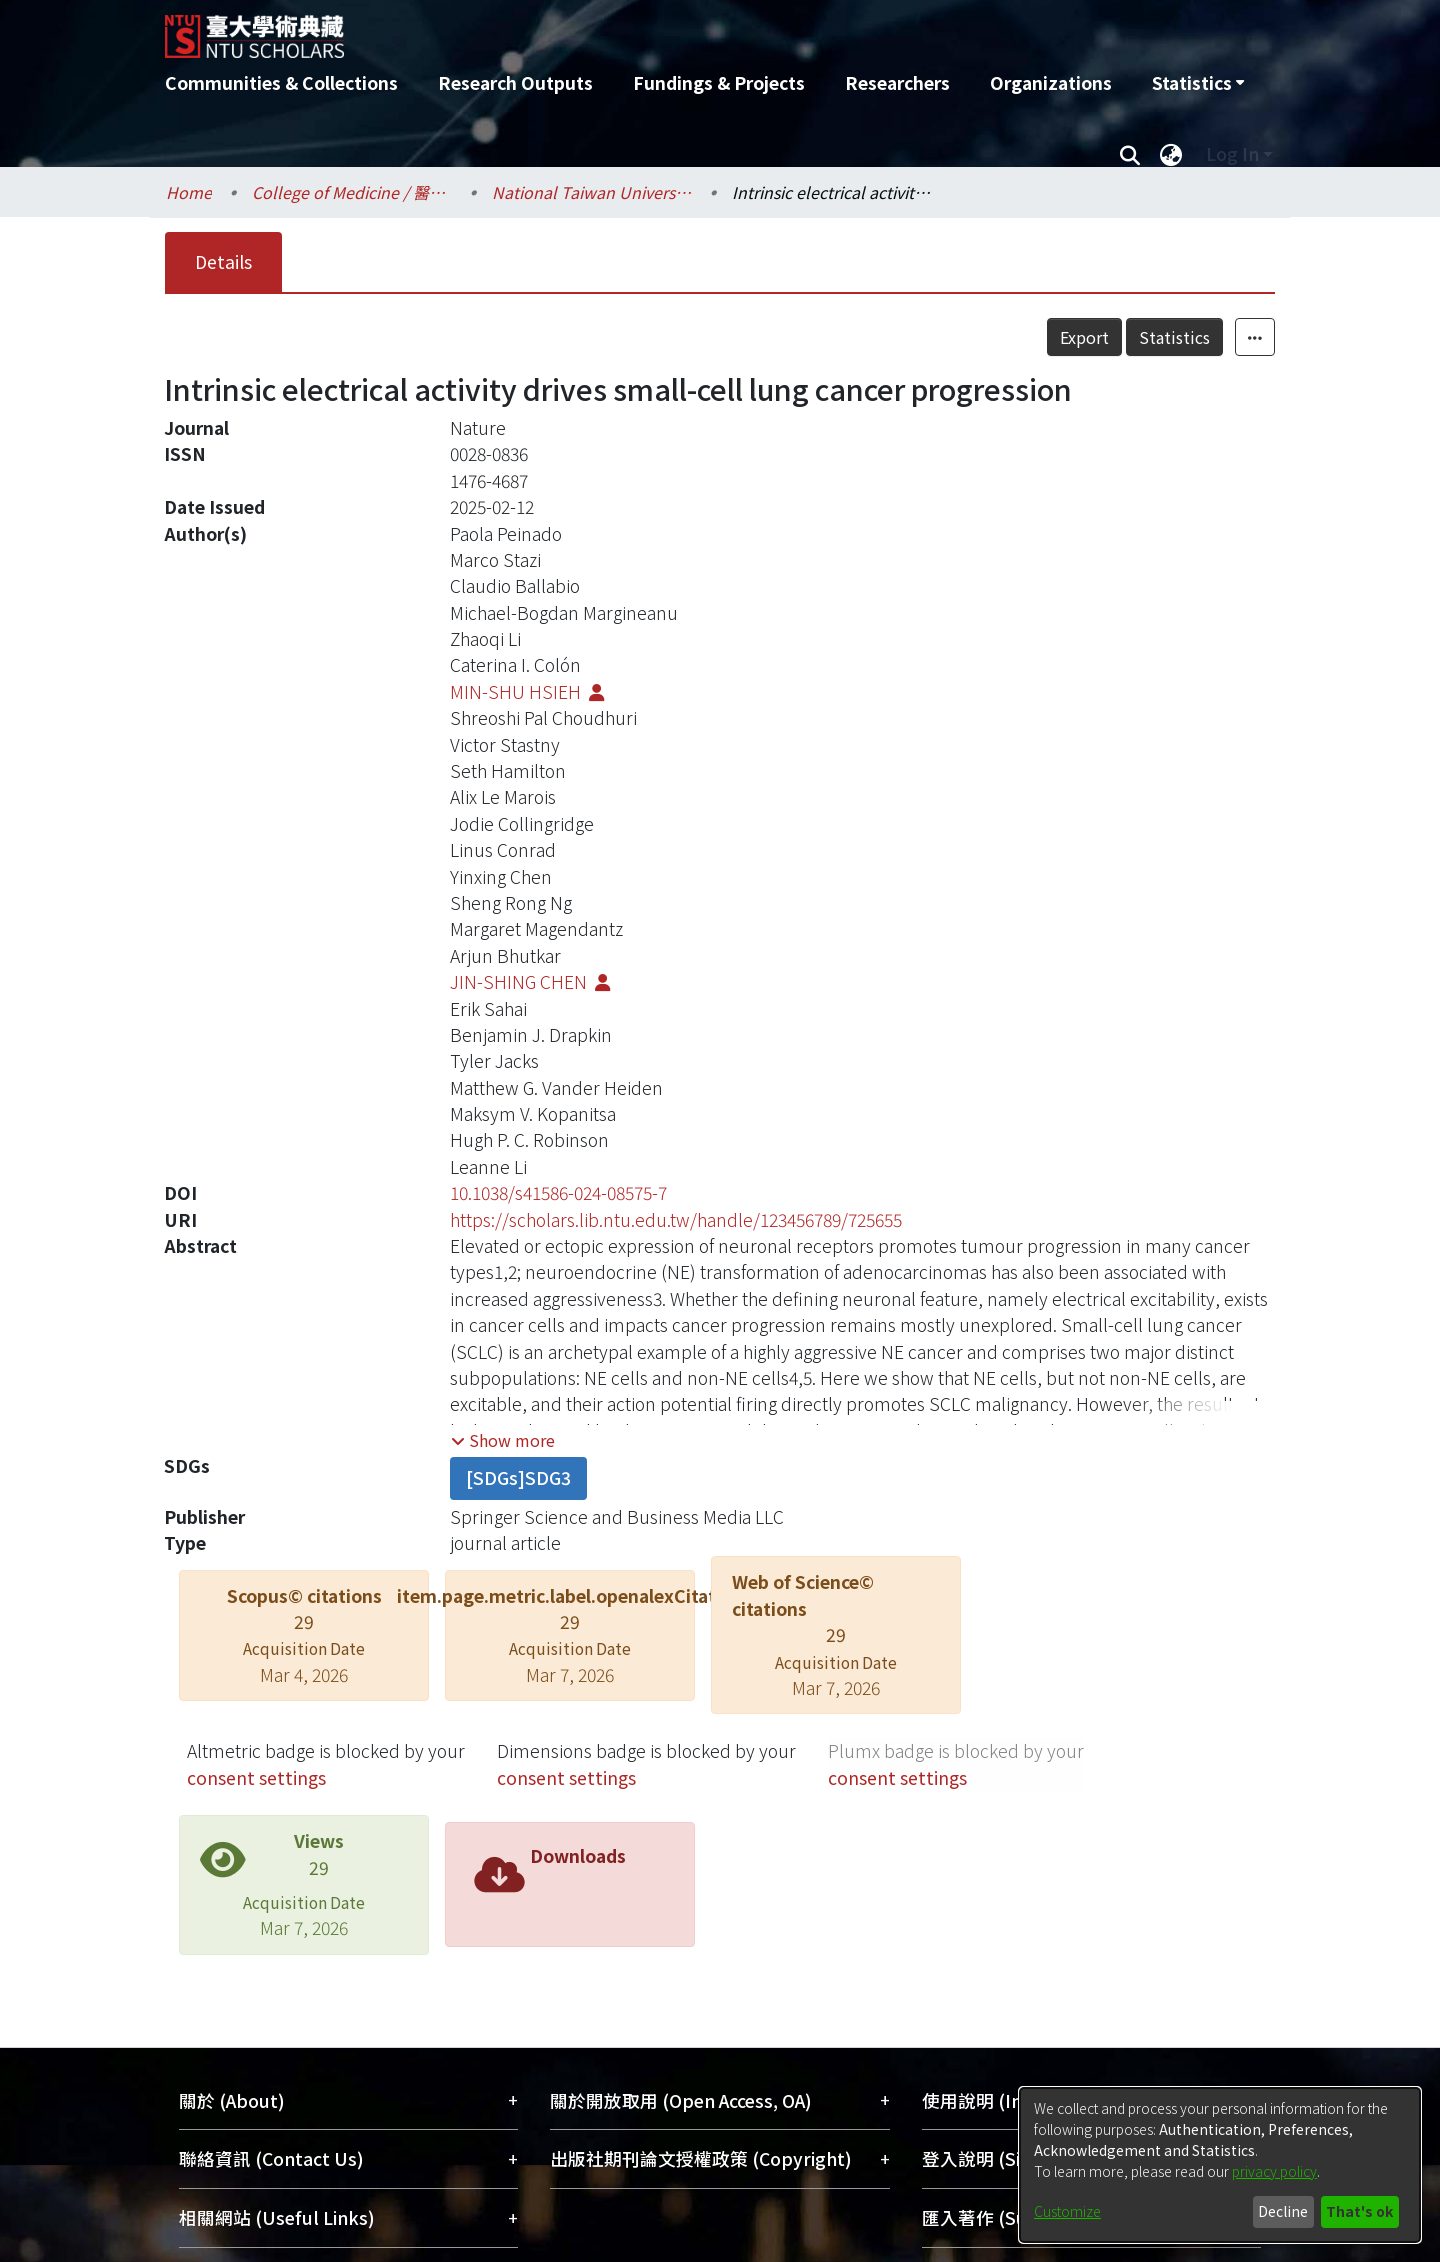  I want to click on [button], so click(503, 1440).